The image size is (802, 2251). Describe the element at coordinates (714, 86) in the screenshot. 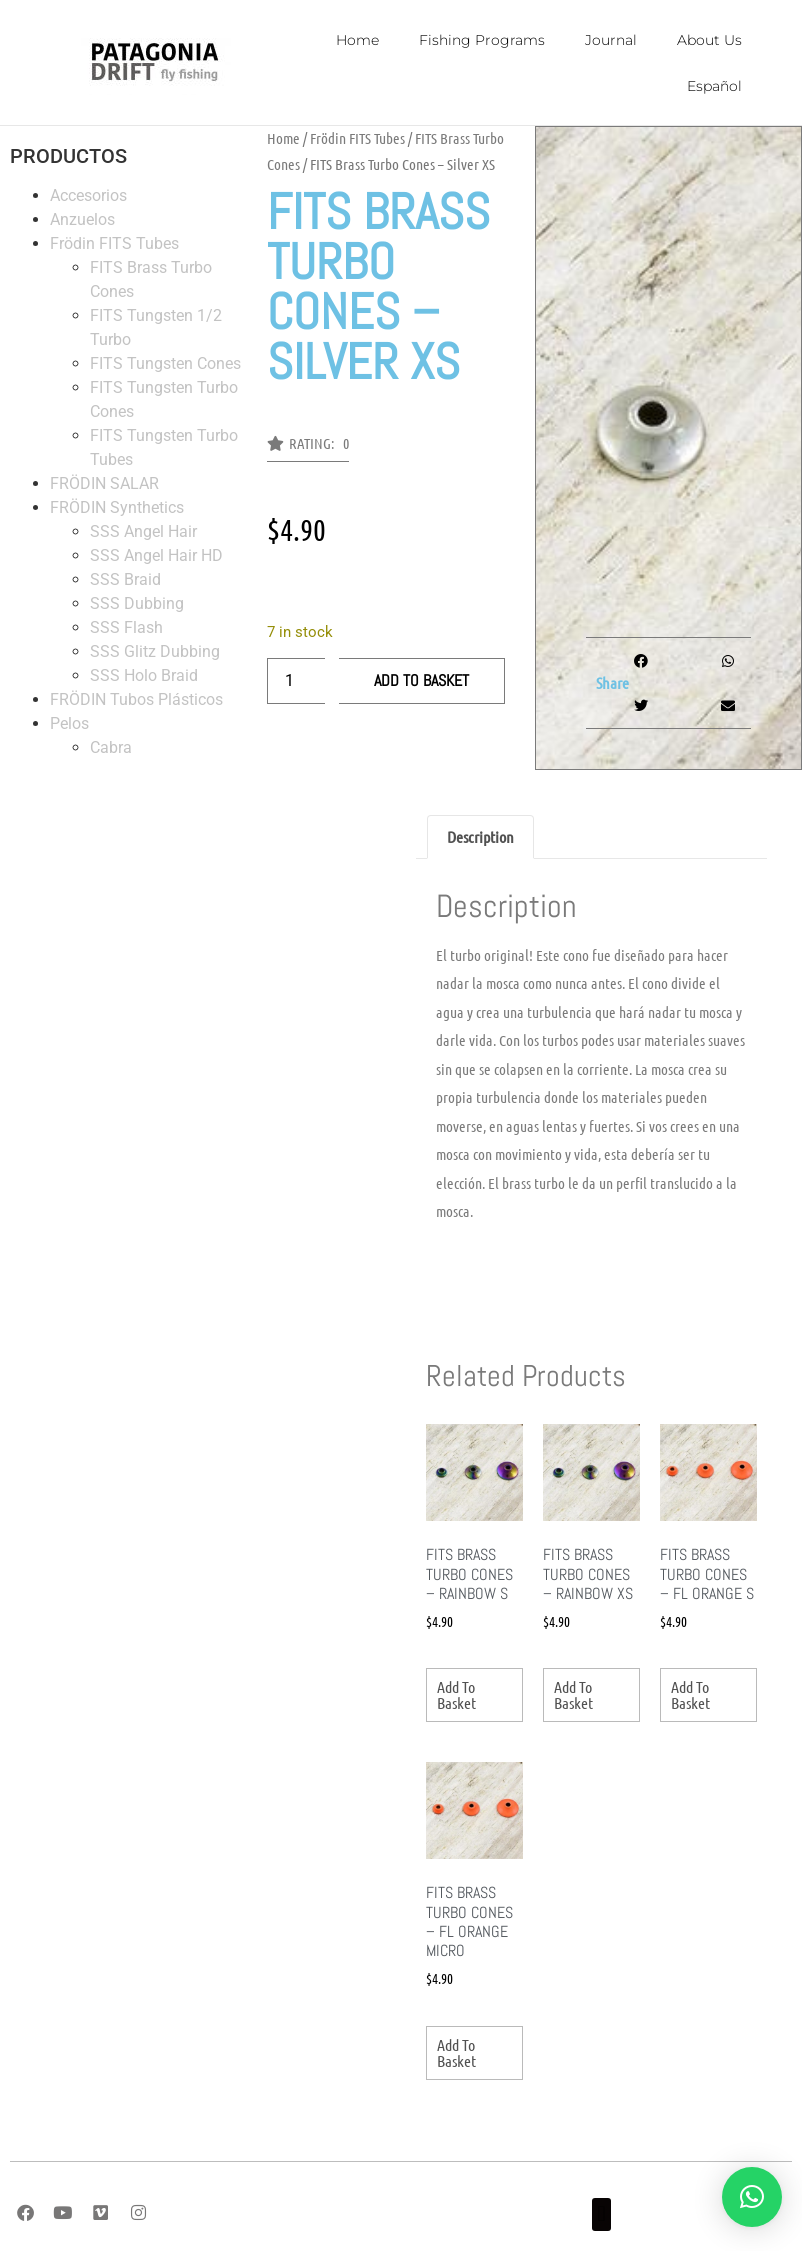

I see `Español` at that location.